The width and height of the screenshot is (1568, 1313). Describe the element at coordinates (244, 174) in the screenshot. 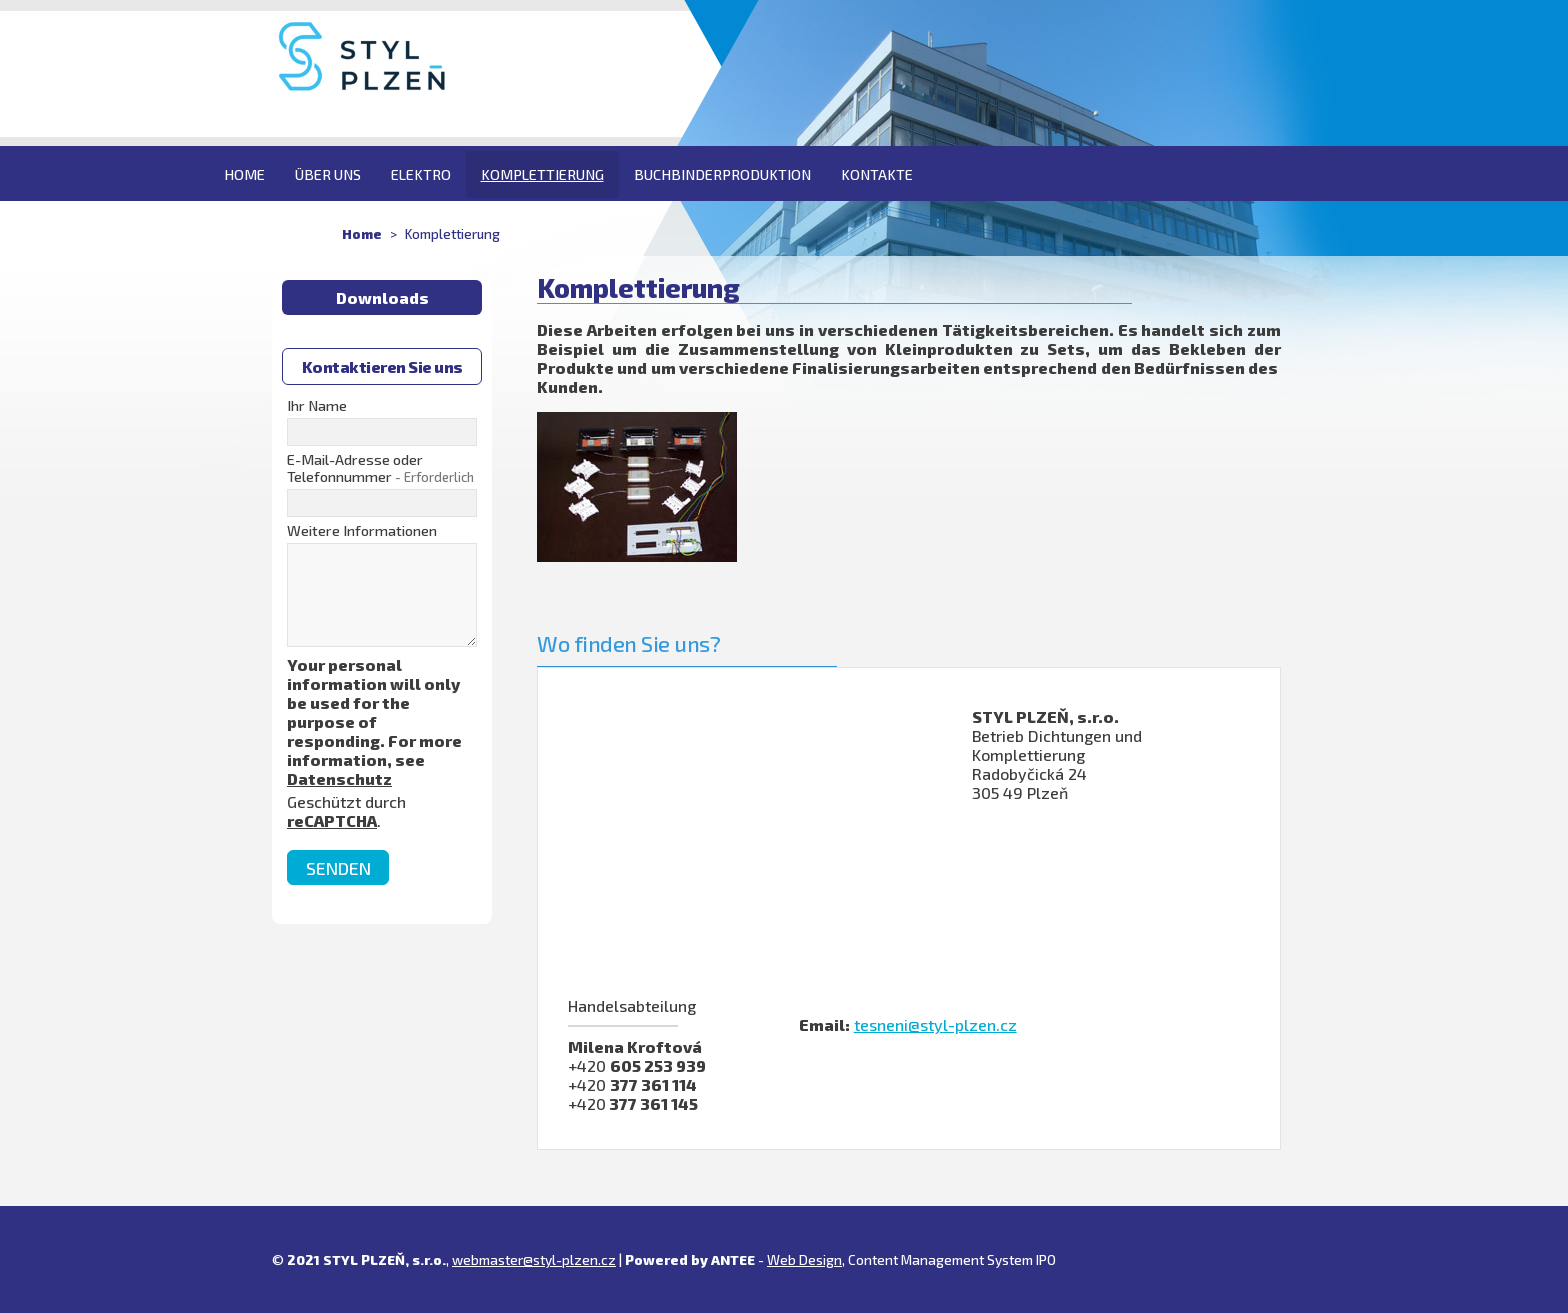

I see `Home` at that location.